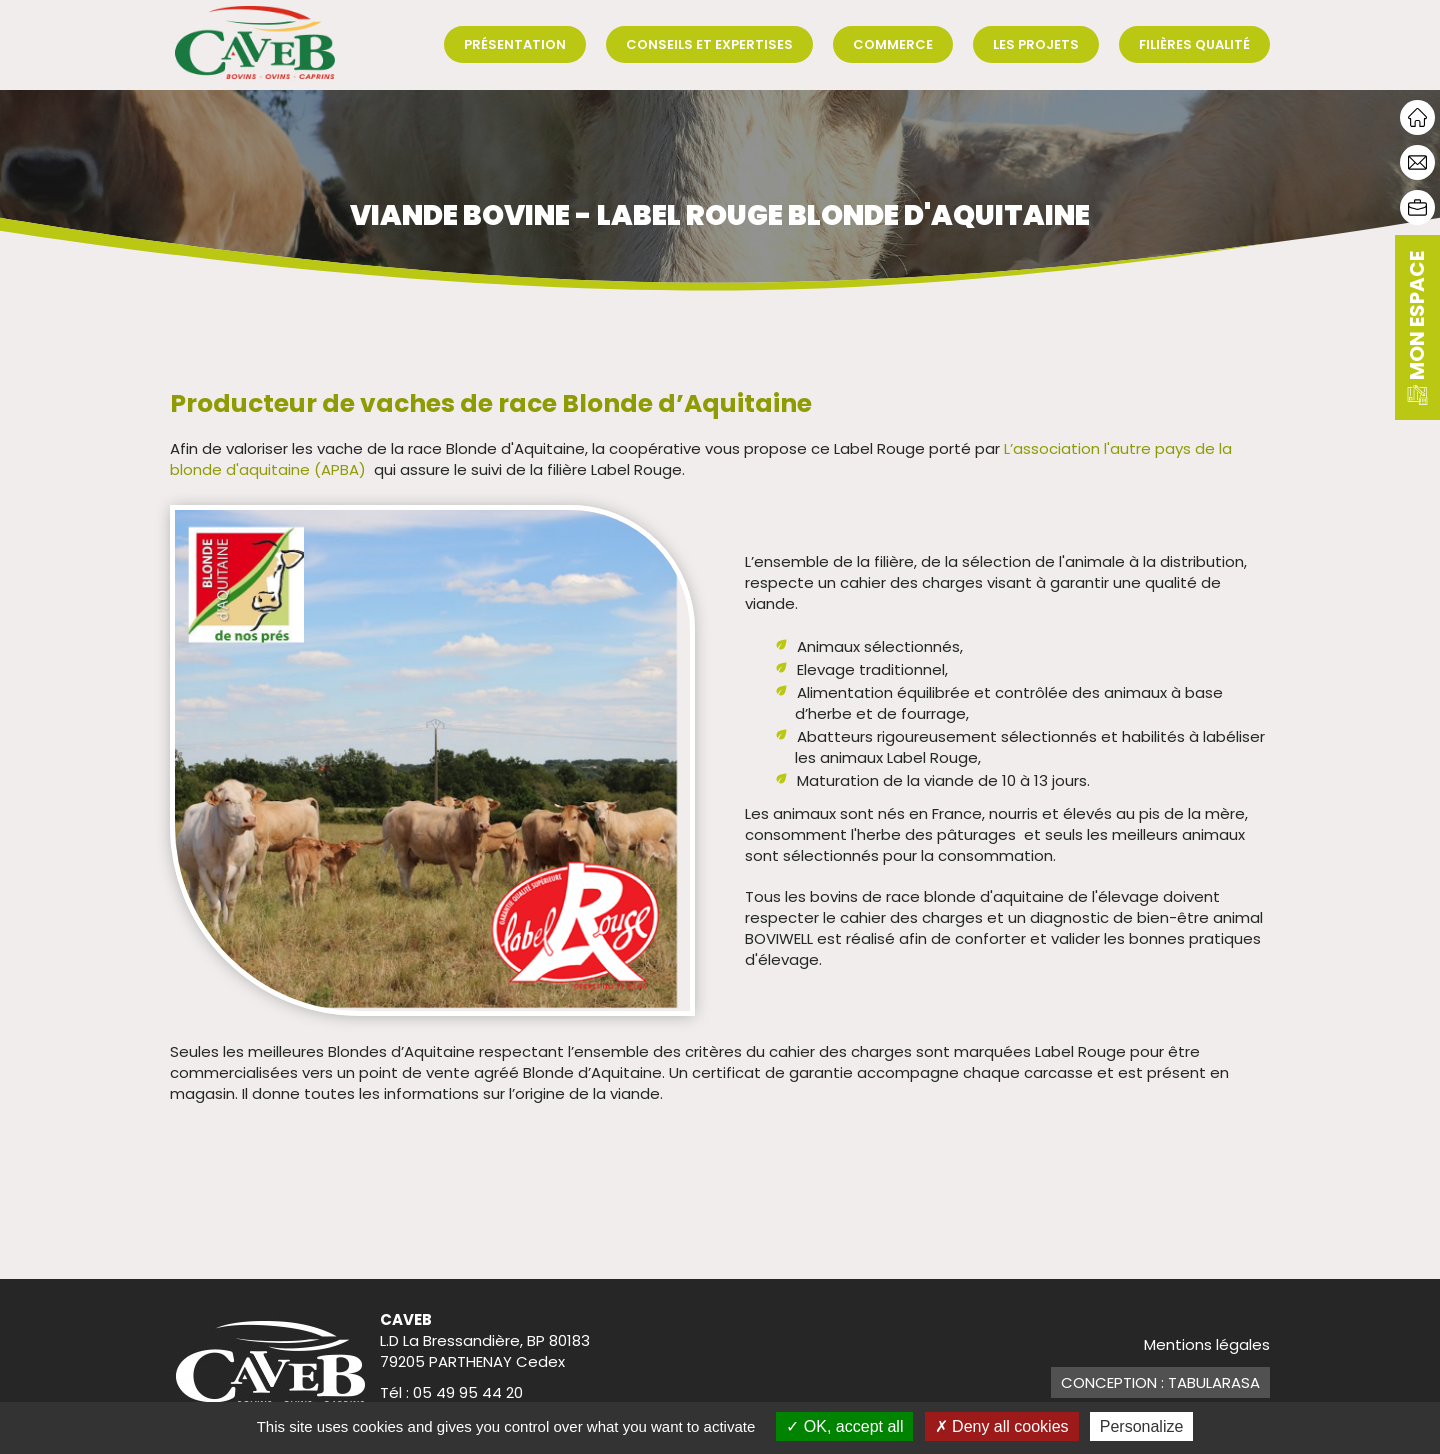  What do you see at coordinates (1036, 44) in the screenshot?
I see `Les projets` at bounding box center [1036, 44].